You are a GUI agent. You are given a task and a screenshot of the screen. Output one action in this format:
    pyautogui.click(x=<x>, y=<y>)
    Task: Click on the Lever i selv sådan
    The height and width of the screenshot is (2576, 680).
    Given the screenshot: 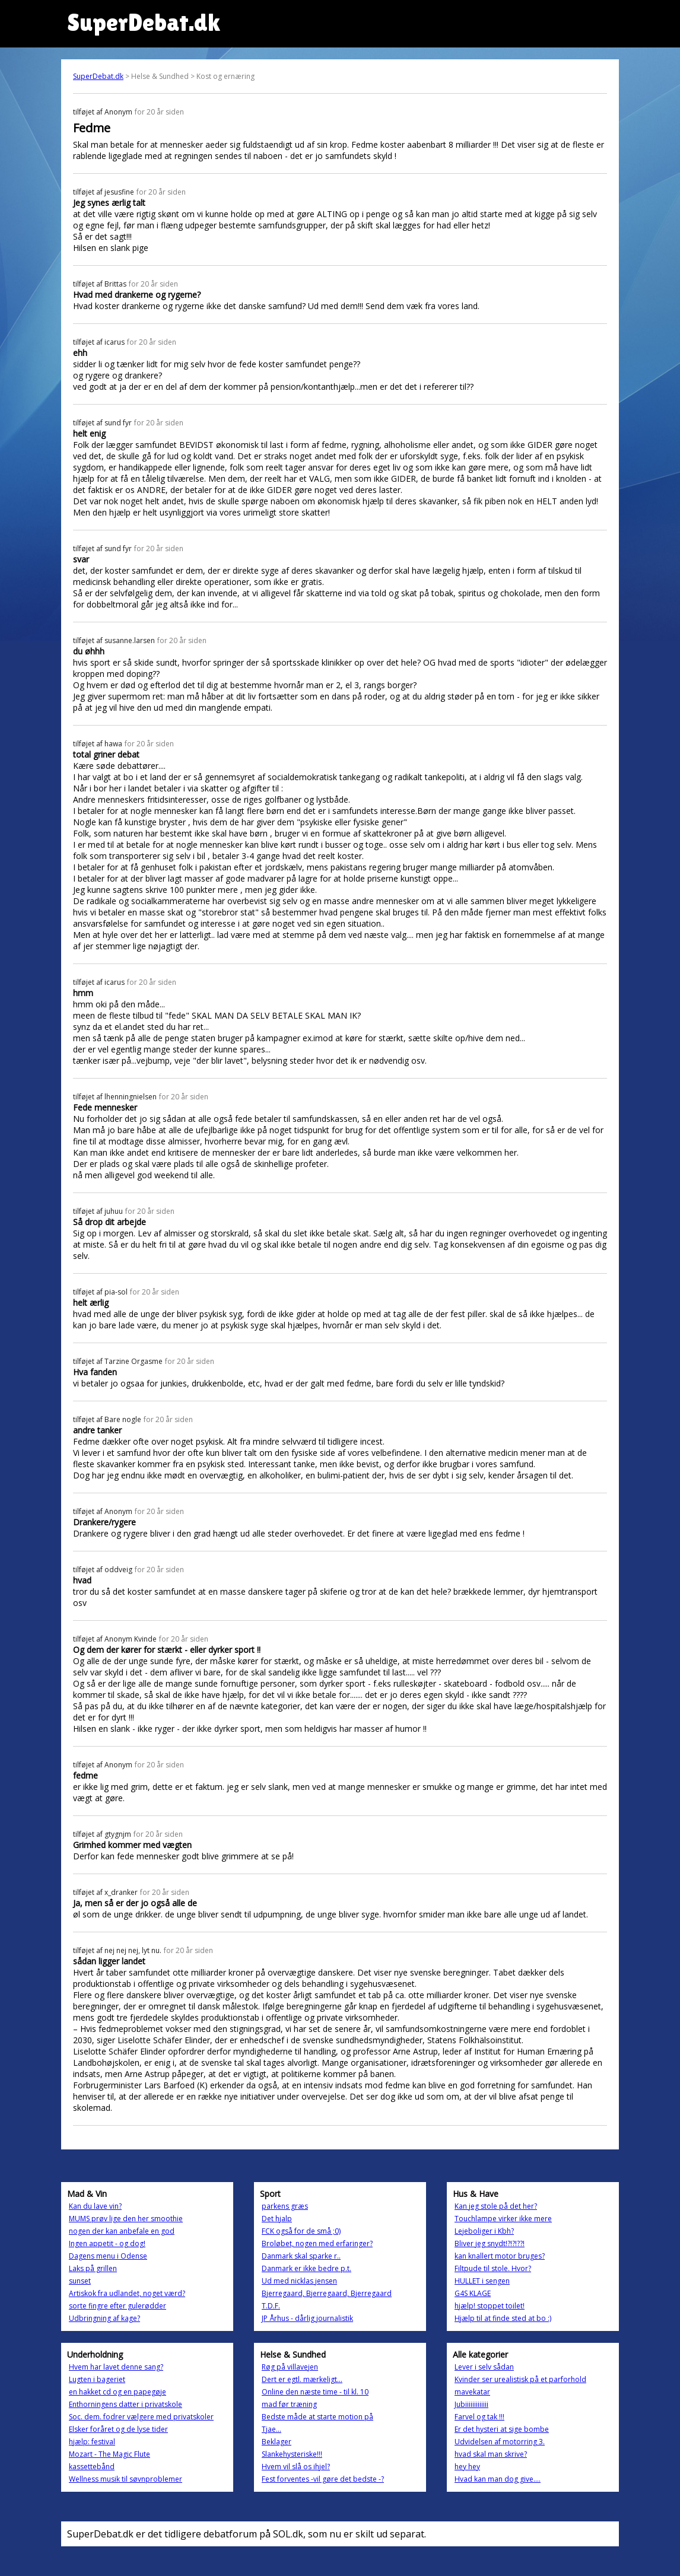 What is the action you would take?
    pyautogui.click(x=484, y=2367)
    